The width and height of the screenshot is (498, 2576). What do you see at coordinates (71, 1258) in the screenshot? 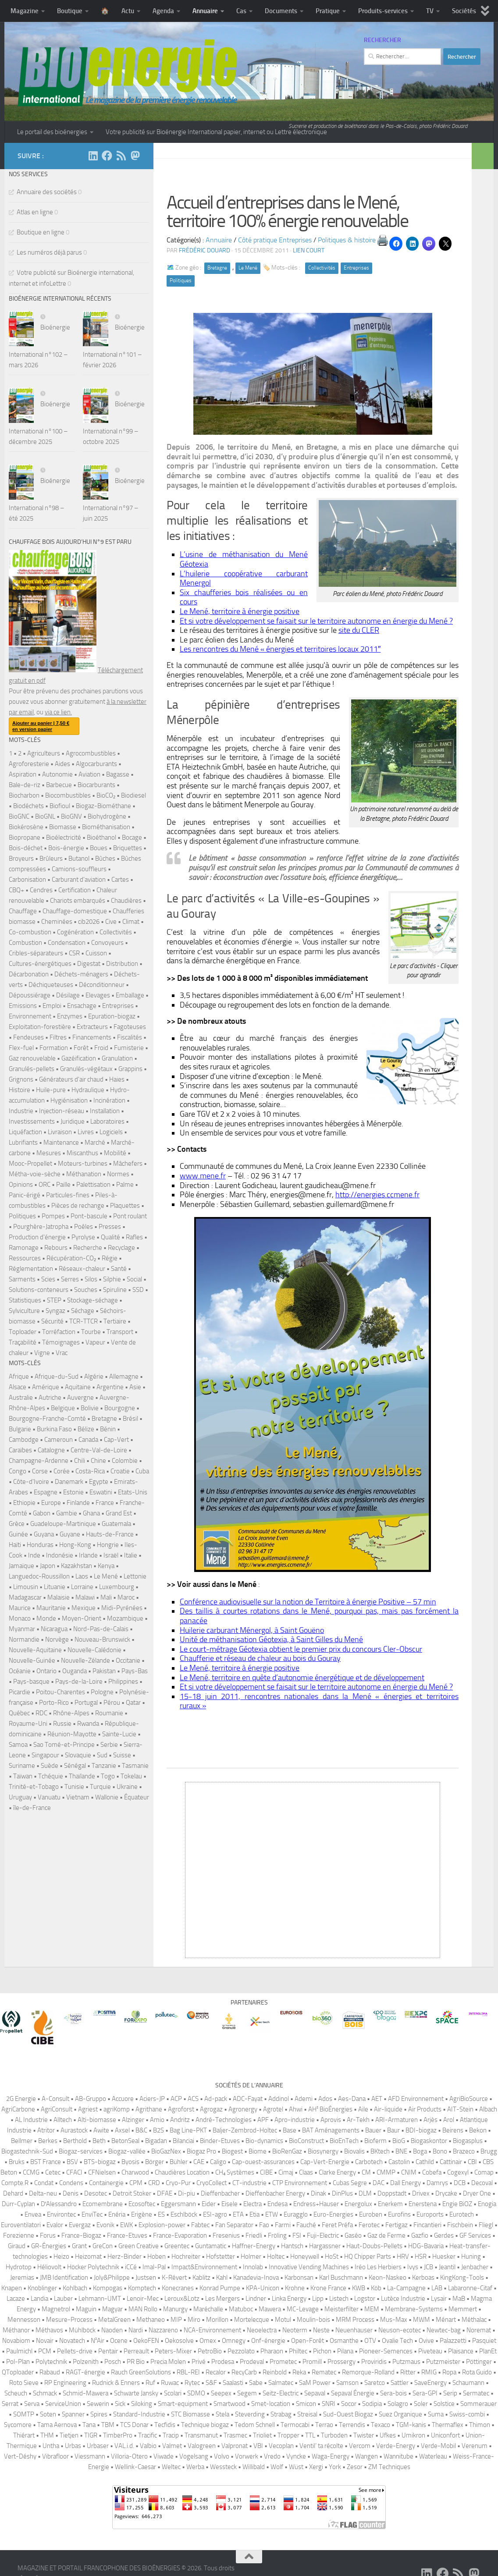
I see `Récupération-CO₂` at bounding box center [71, 1258].